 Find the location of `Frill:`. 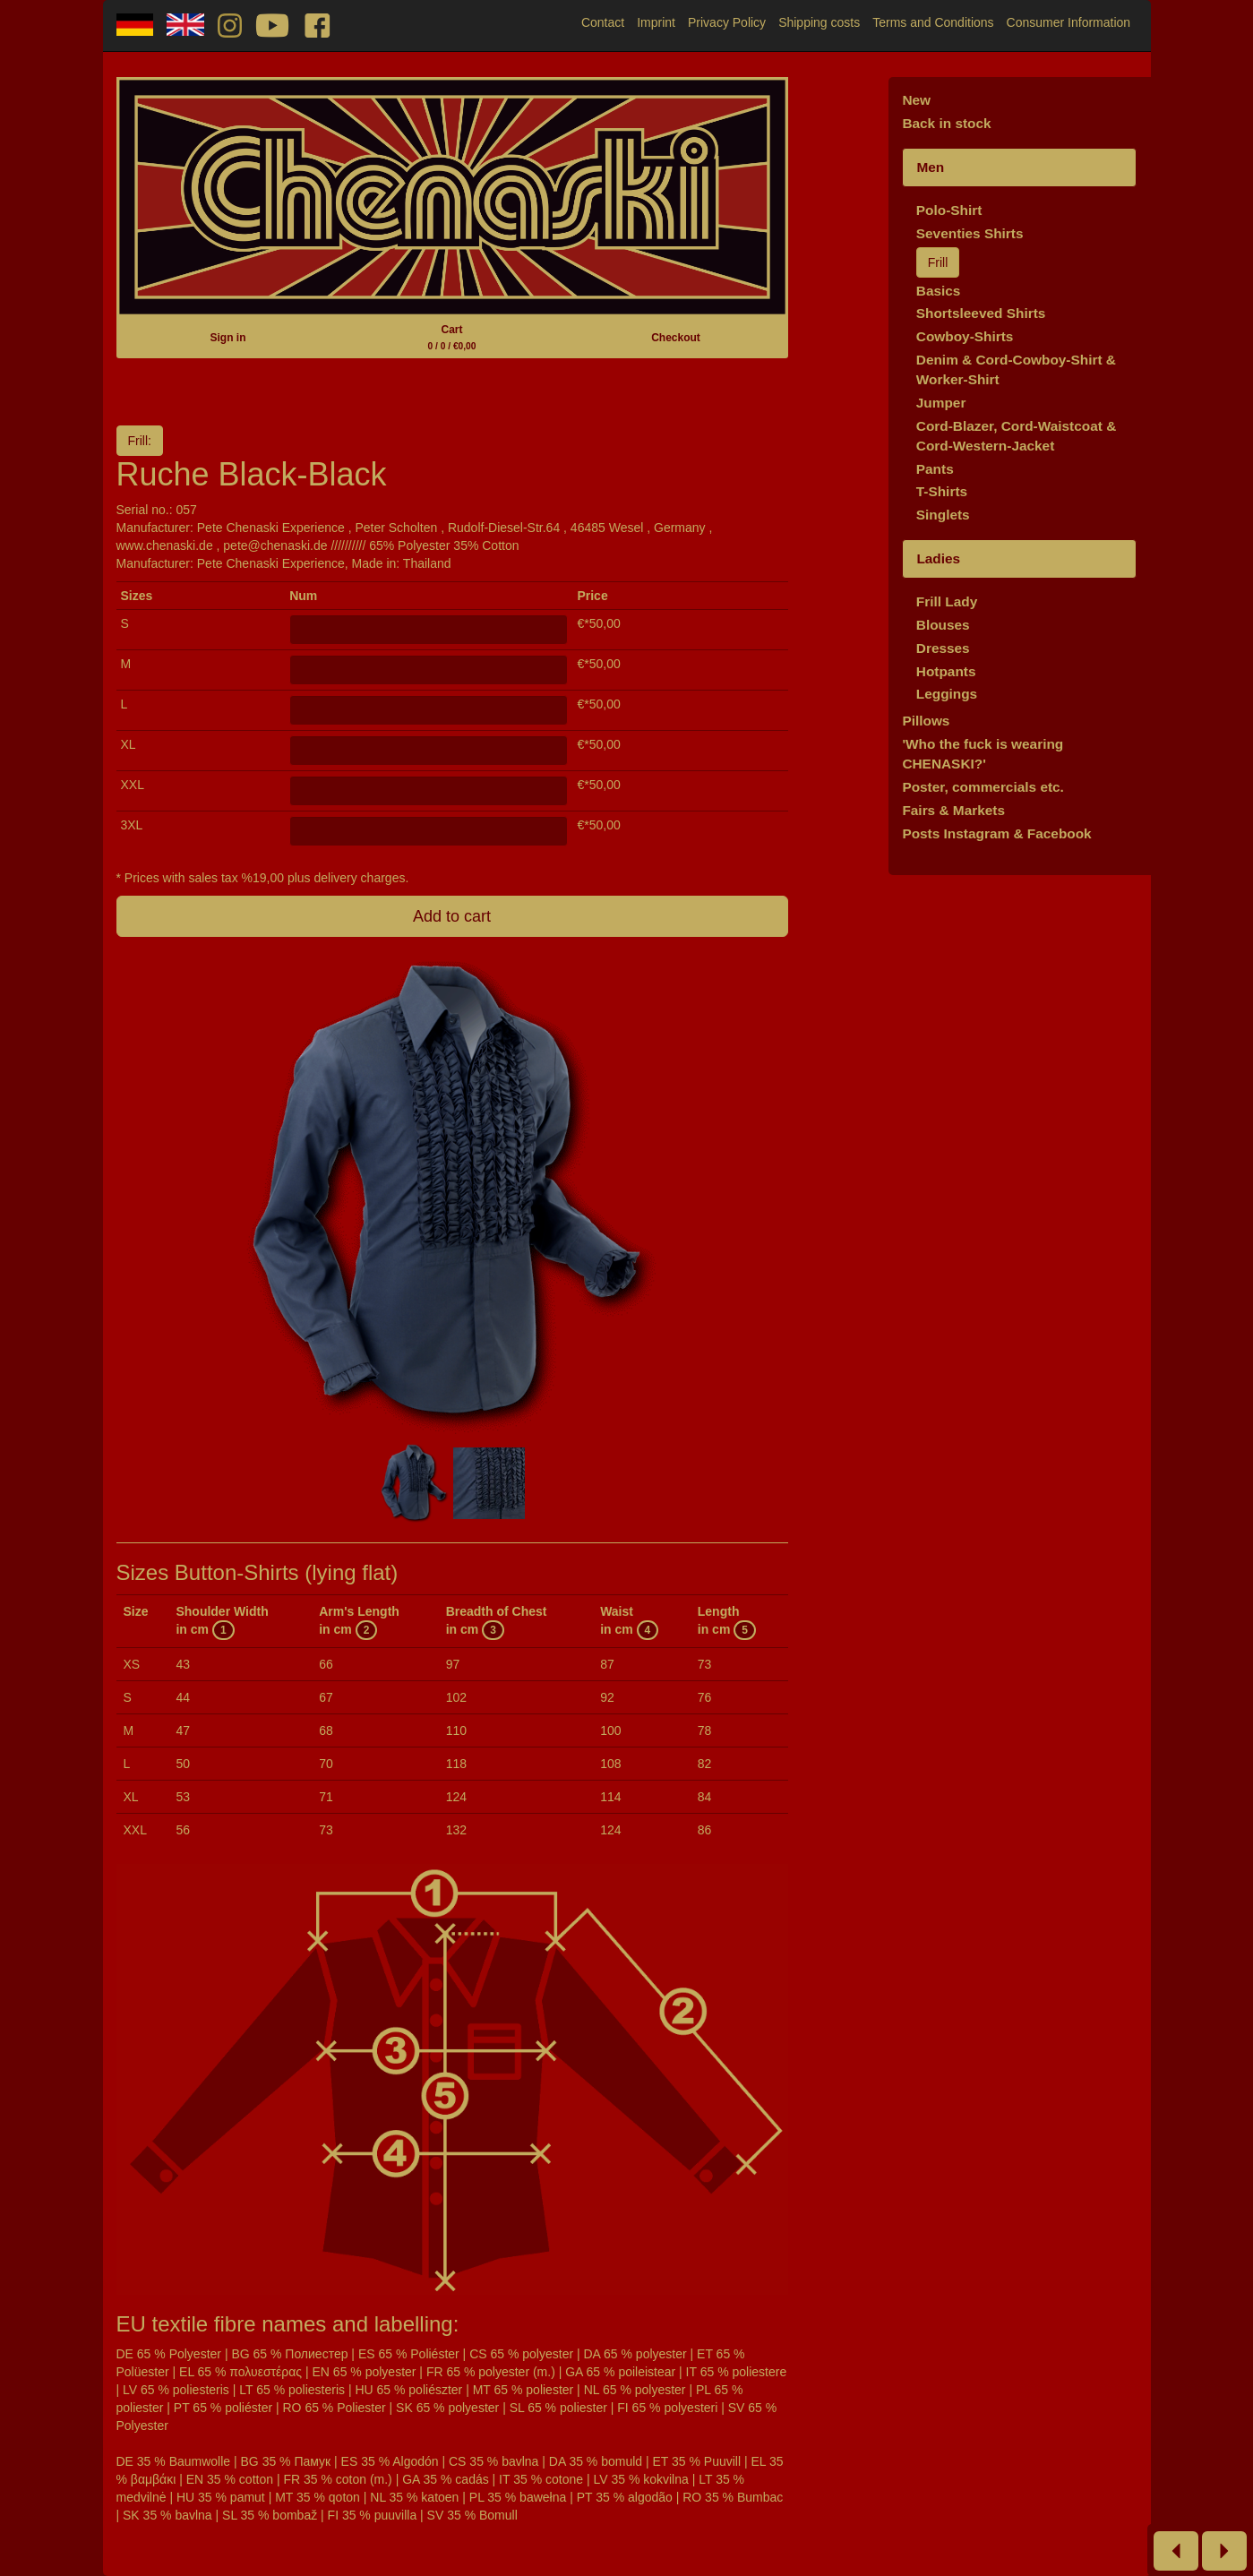

Frill: is located at coordinates (139, 441).